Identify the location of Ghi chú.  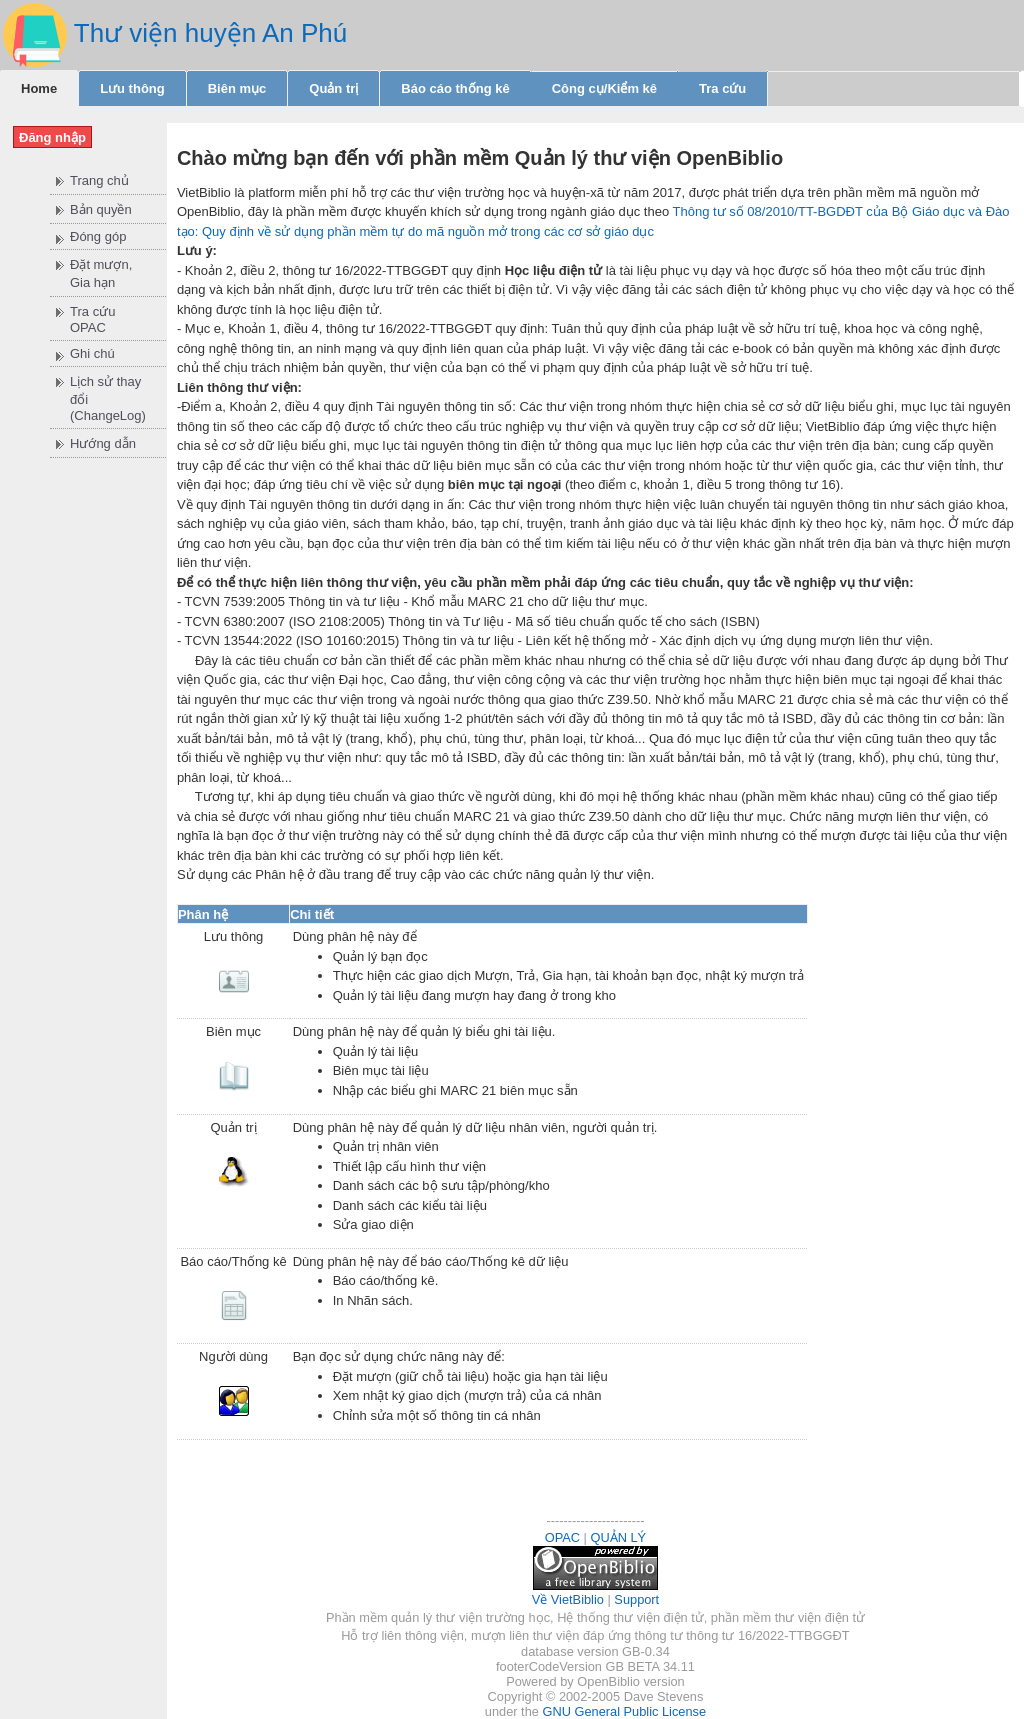
(92, 353).